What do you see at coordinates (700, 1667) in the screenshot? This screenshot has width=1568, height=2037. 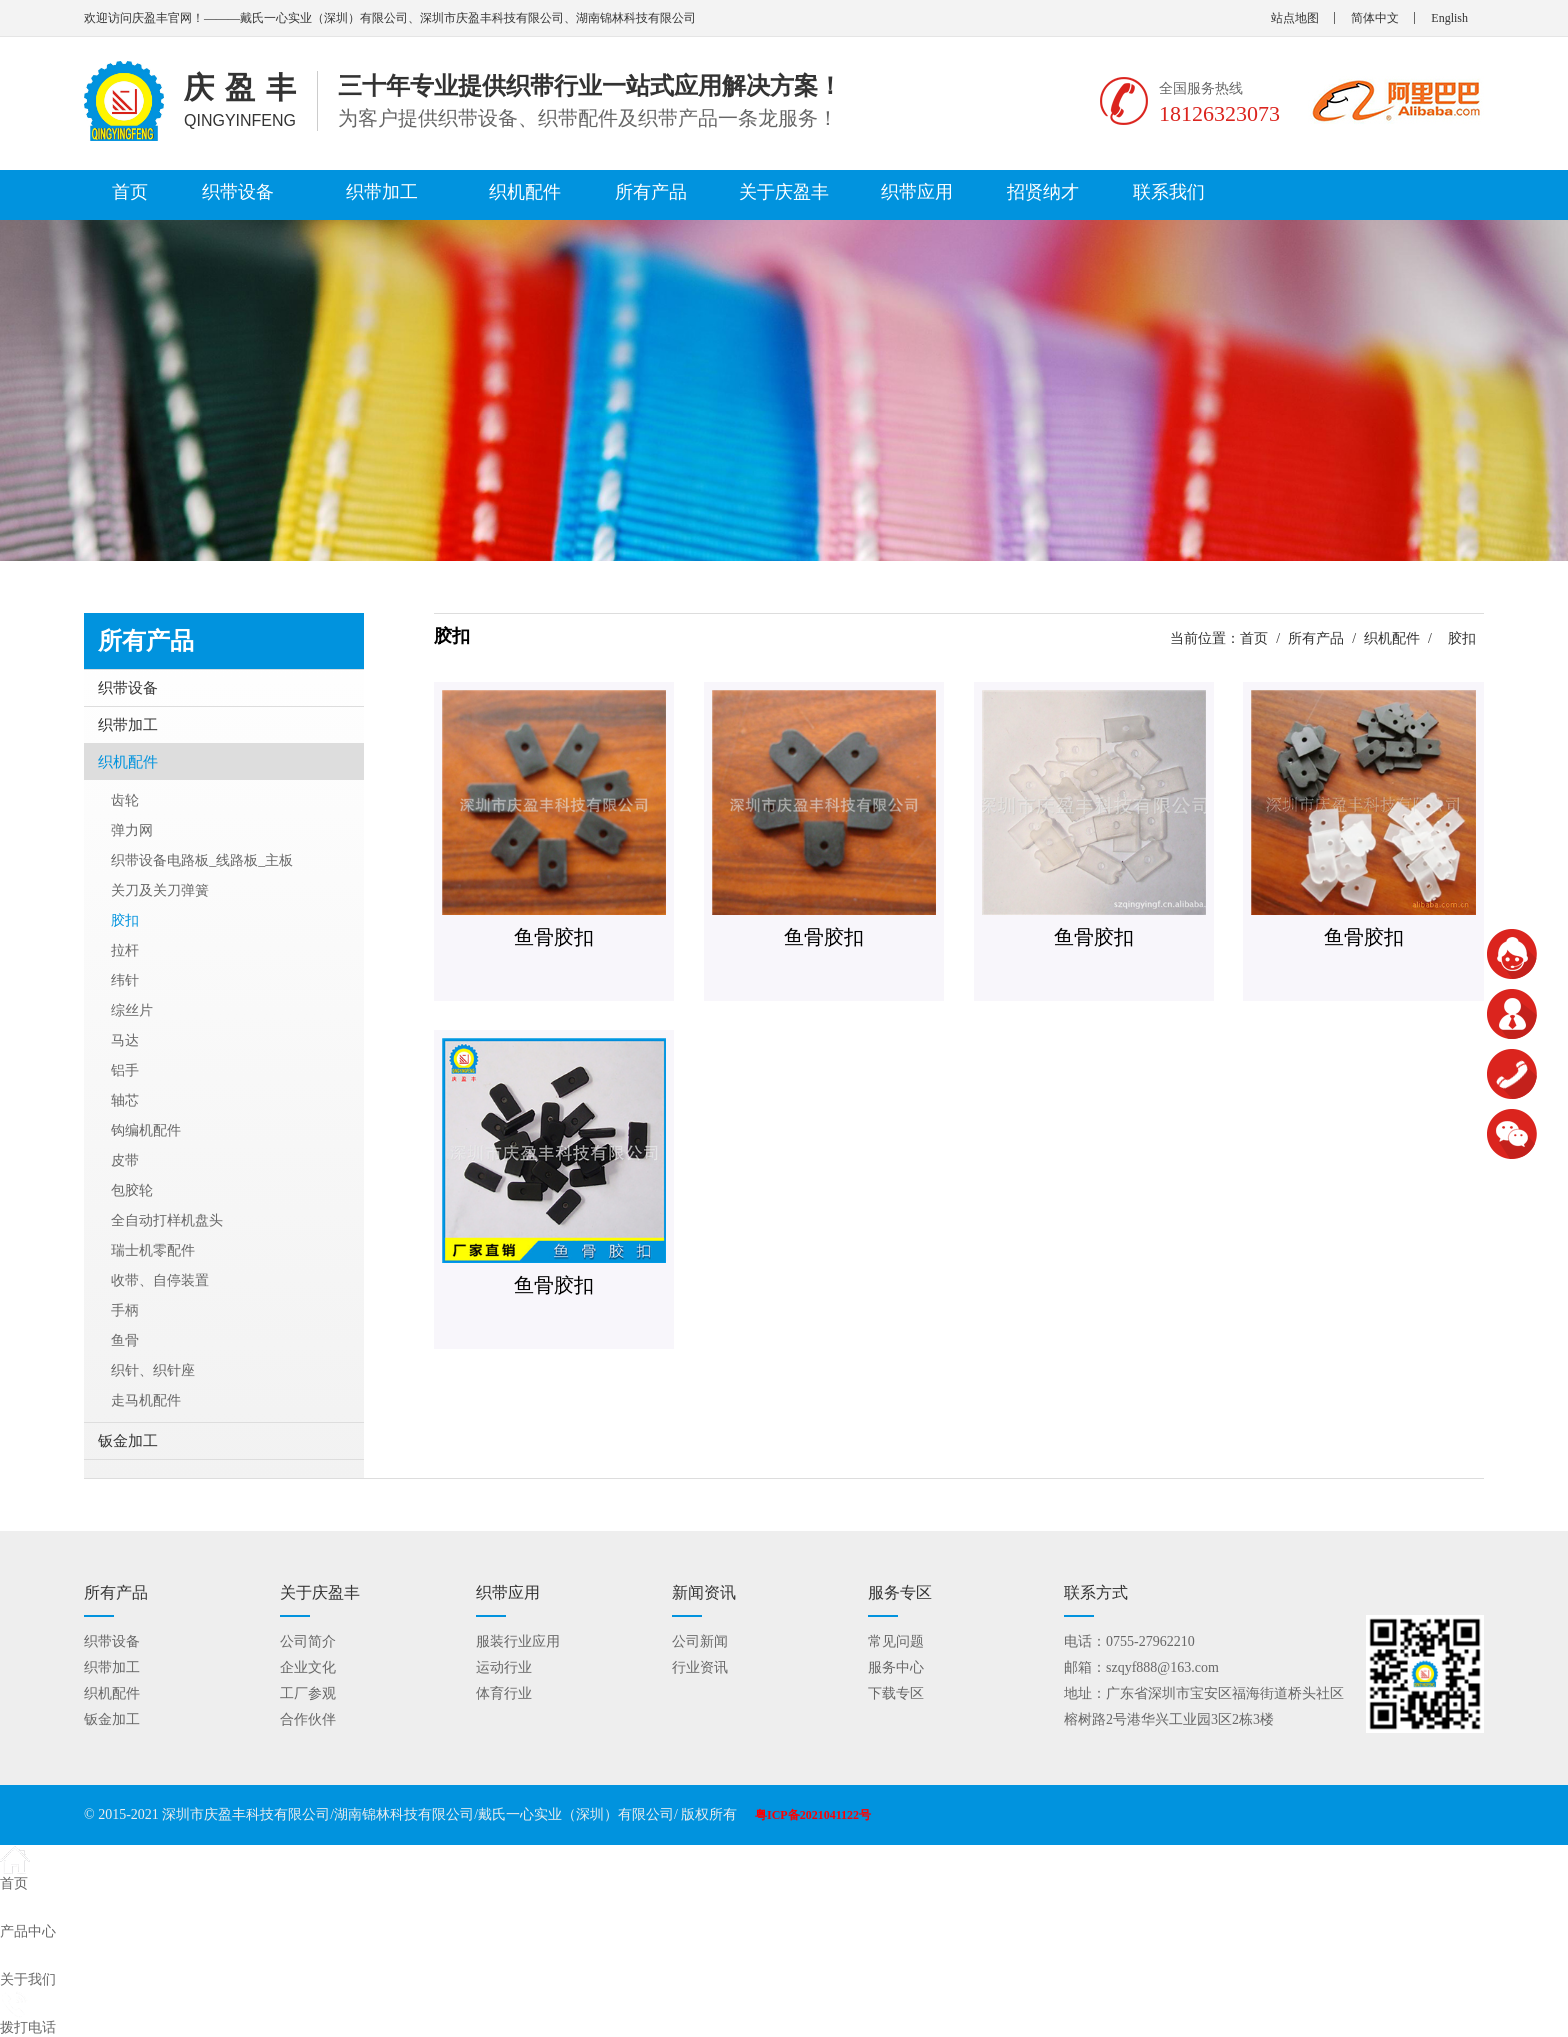 I see `行业资讯` at bounding box center [700, 1667].